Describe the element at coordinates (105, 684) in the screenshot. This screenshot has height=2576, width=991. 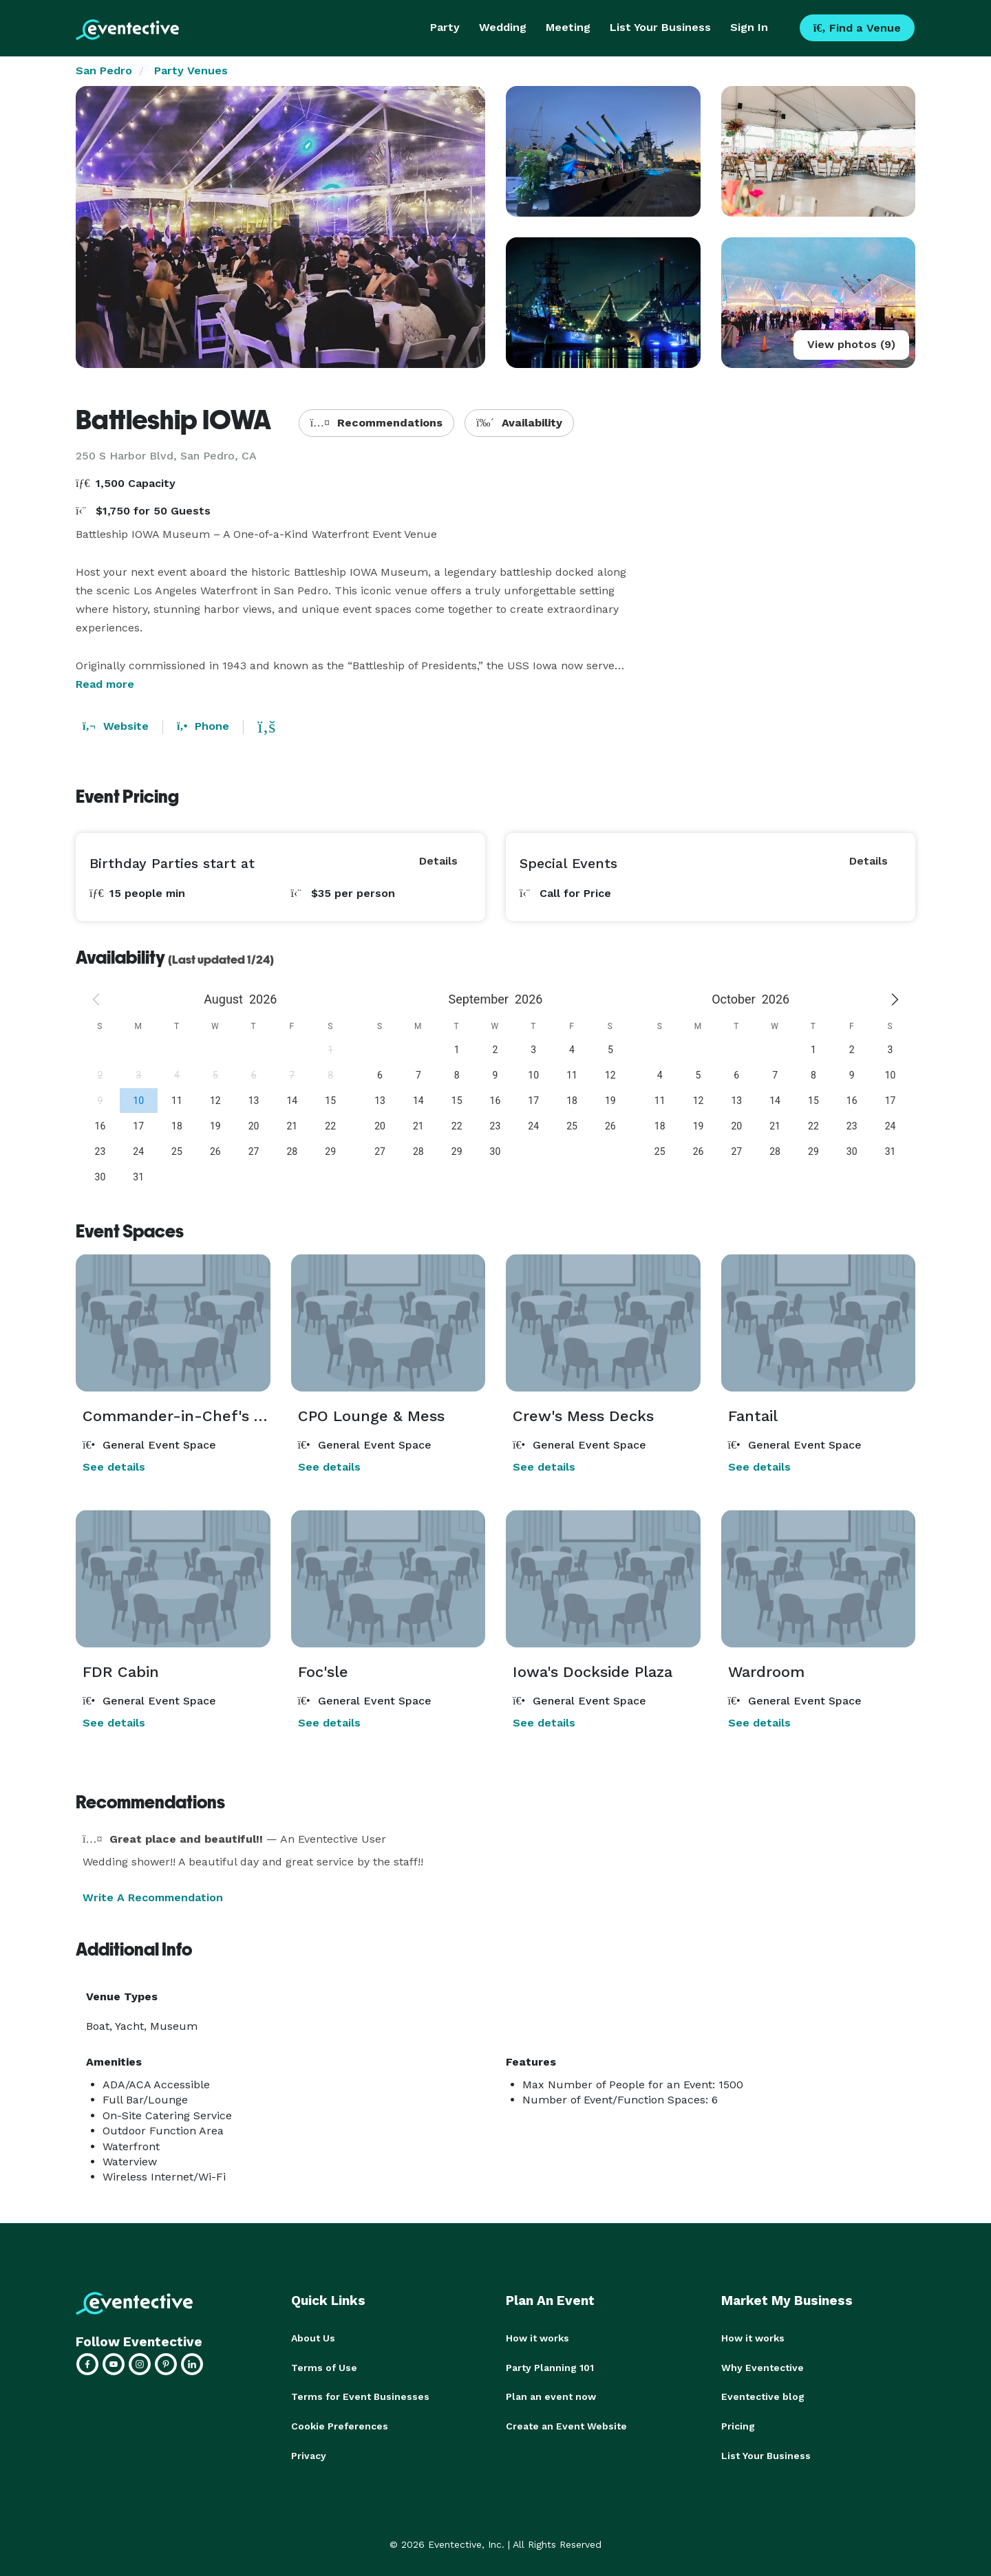
I see `Read more` at that location.